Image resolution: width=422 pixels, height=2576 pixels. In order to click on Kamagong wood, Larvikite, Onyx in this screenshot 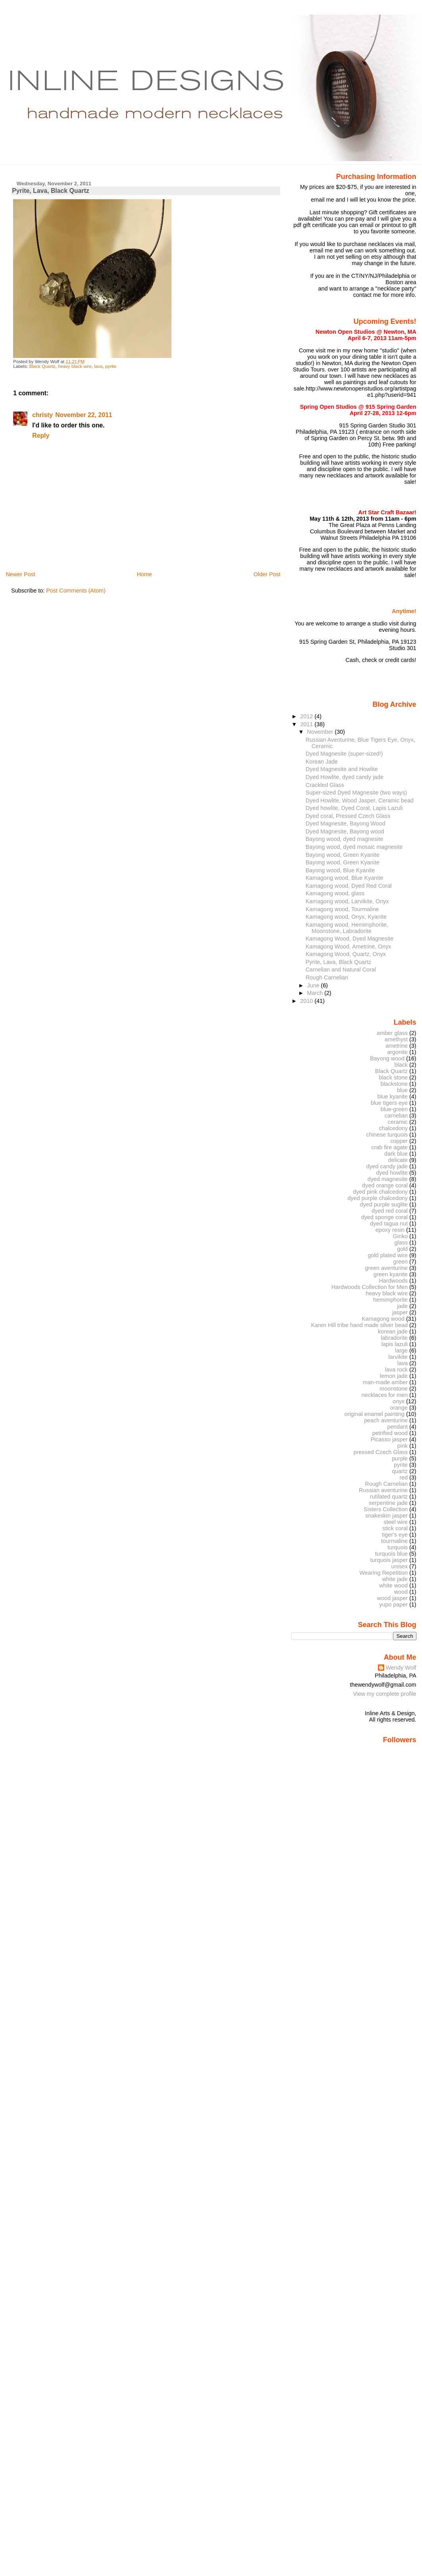, I will do `click(347, 901)`.